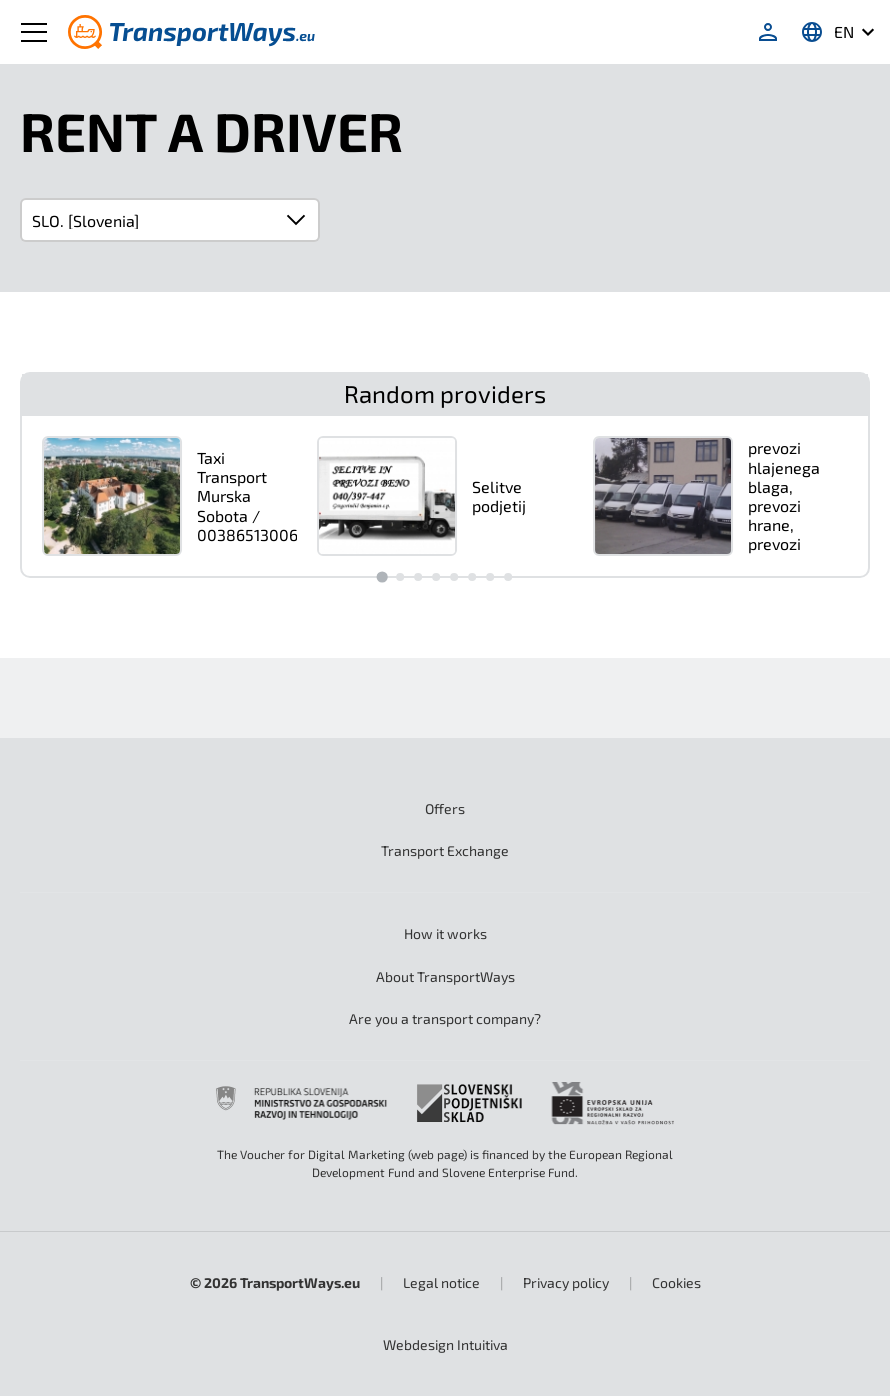  Describe the element at coordinates (676, 1282) in the screenshot. I see `Cookies` at that location.